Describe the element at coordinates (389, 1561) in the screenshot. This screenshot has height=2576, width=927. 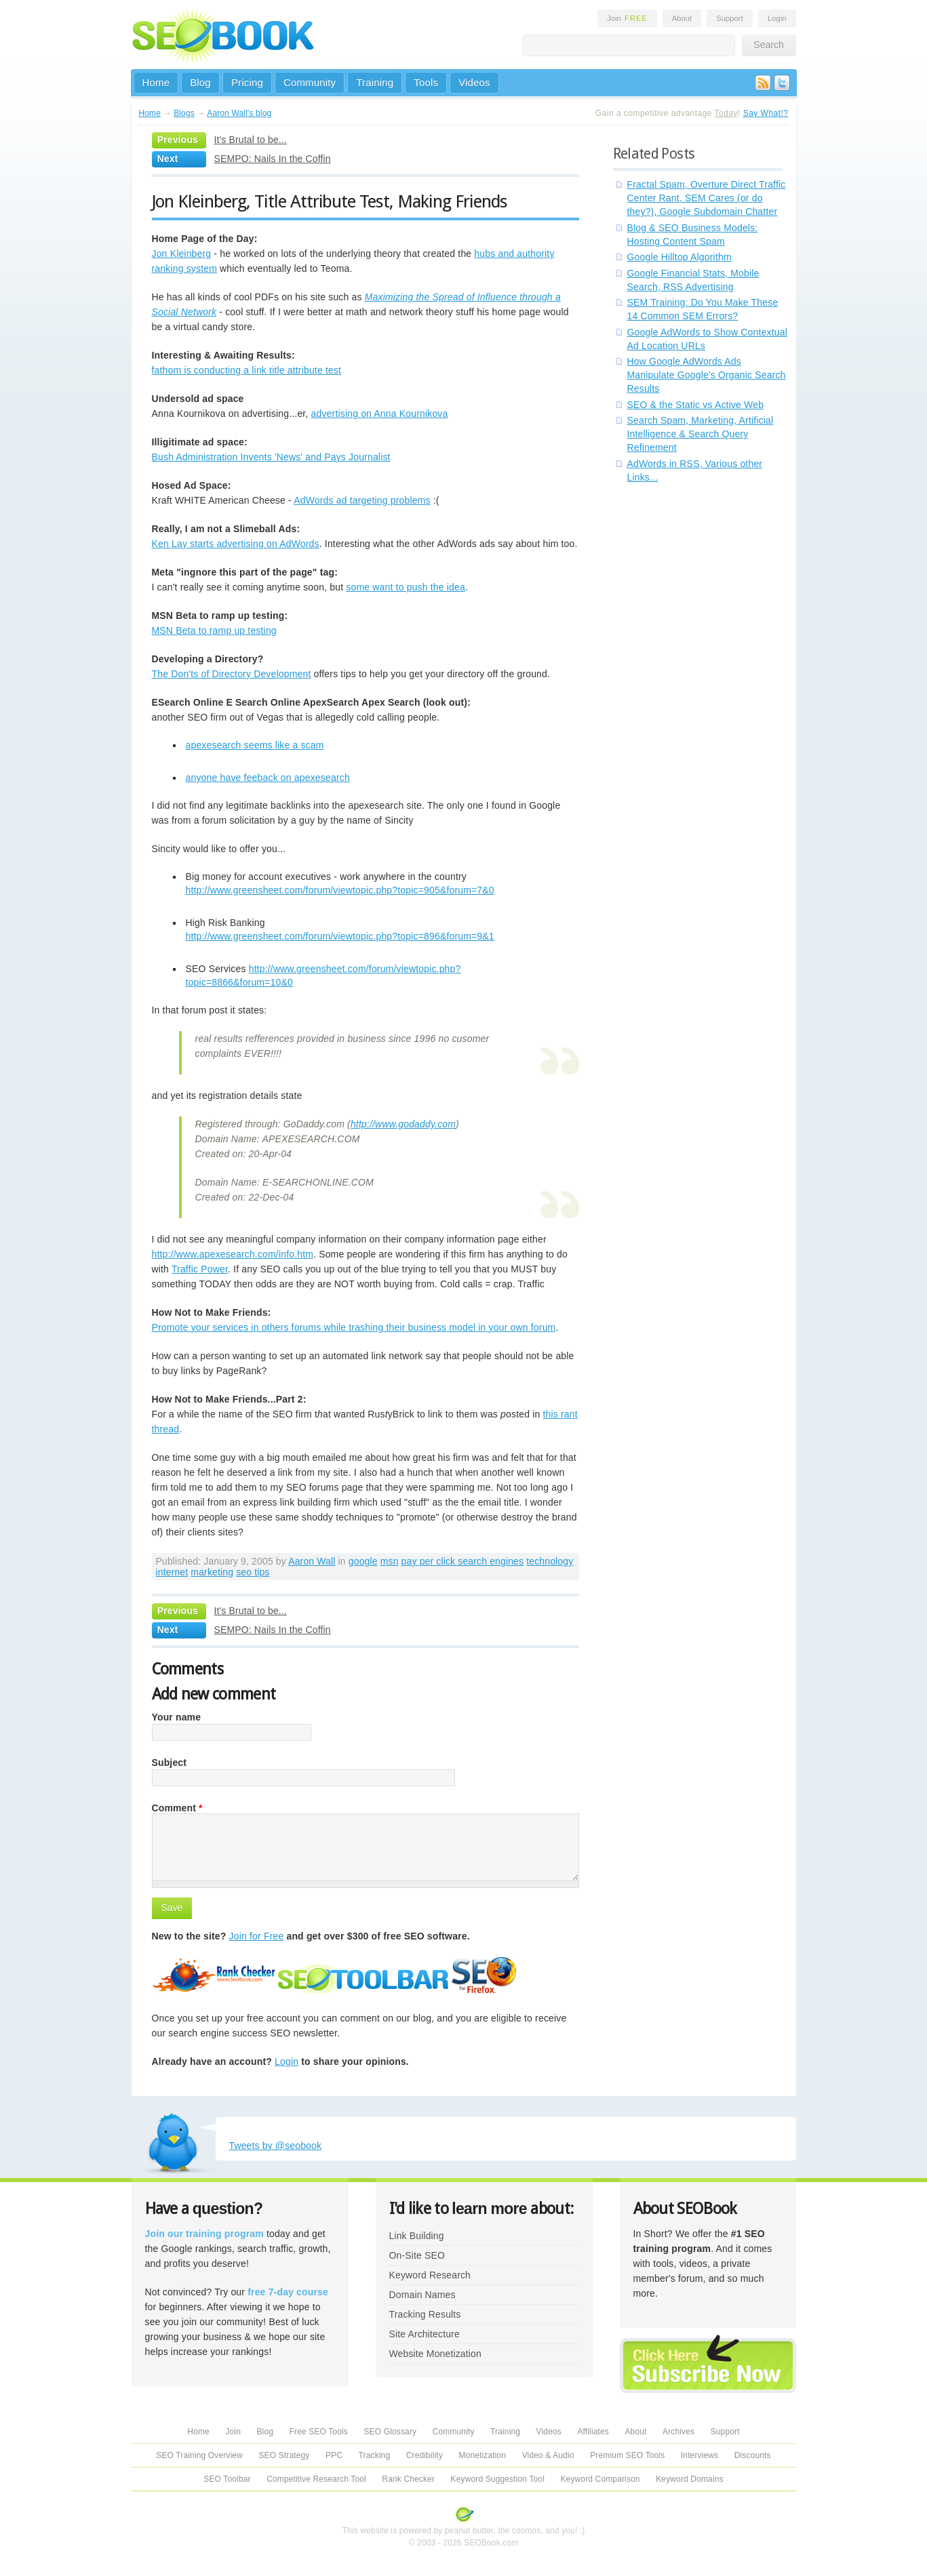
I see `msn` at that location.